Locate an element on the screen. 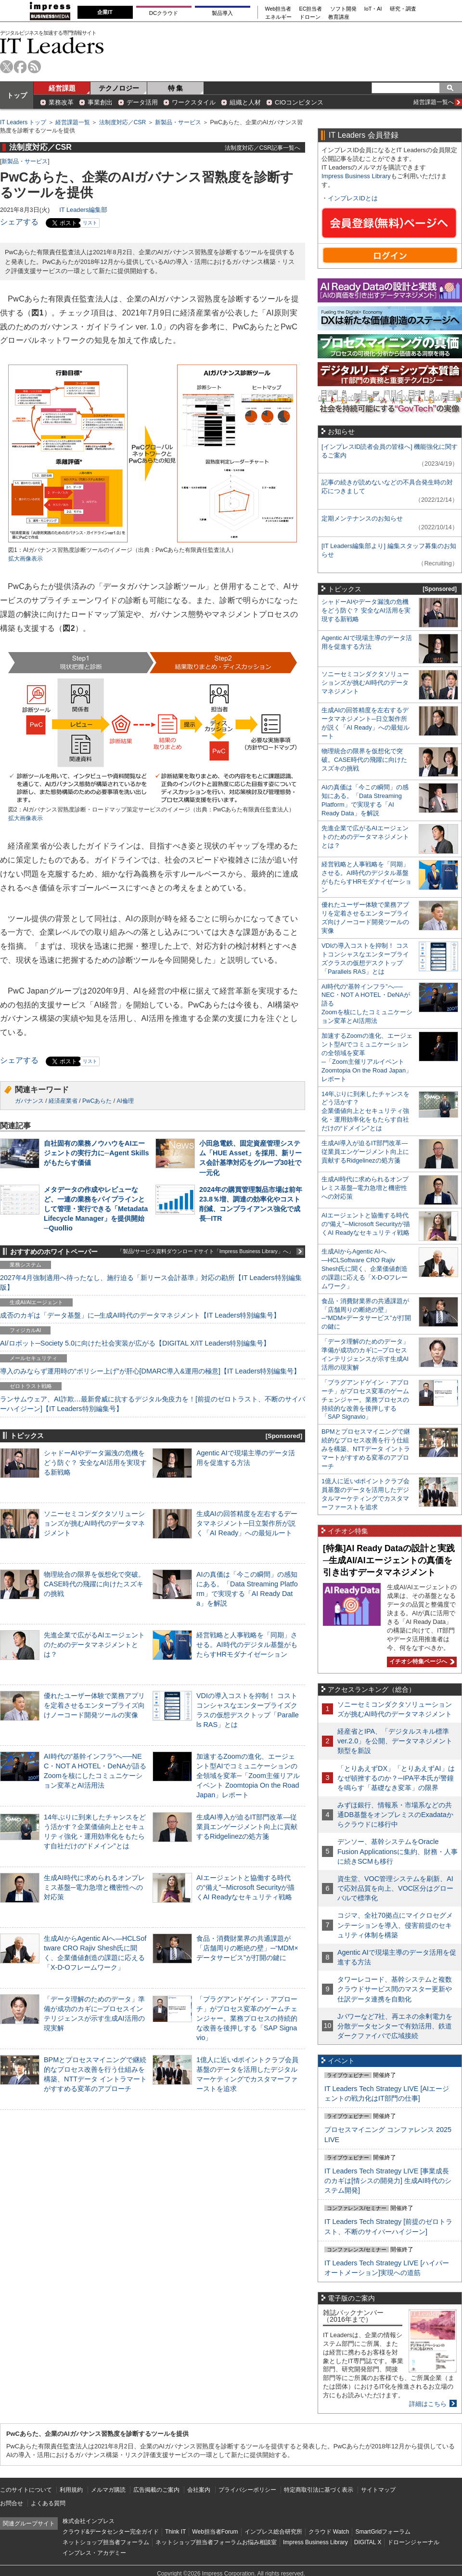 Image resolution: width=462 pixels, height=2576 pixels. 優れたユーザー体験で業務アプリを定着させるエンタープライズ向けノーコード開発ツールの実像 is located at coordinates (94, 1705).